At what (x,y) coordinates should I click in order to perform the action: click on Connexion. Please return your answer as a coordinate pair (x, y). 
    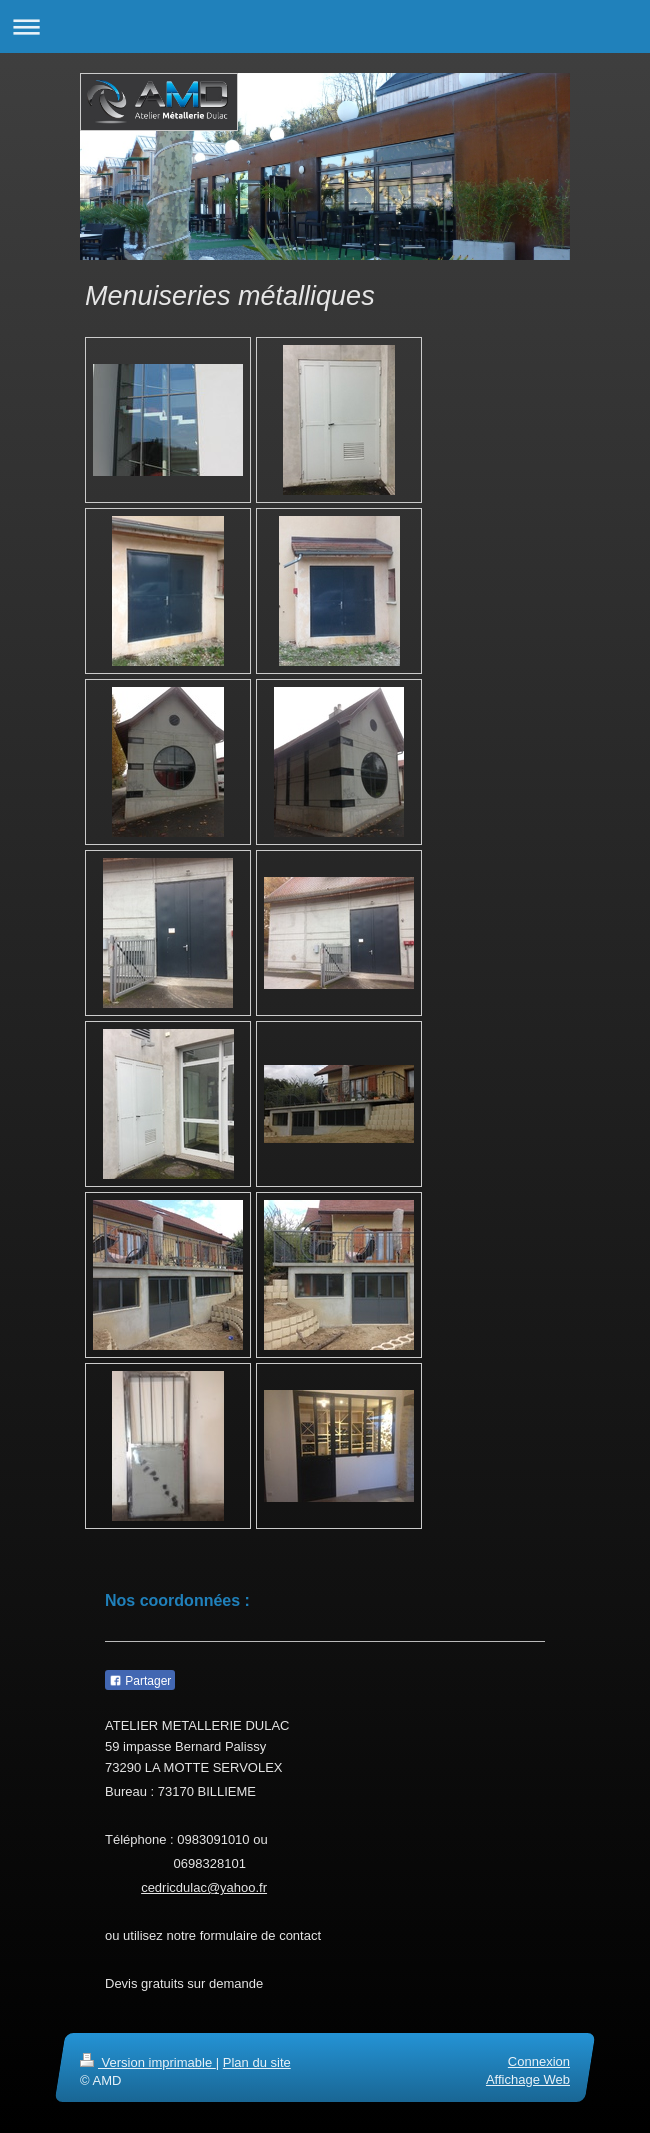
    Looking at the image, I should click on (539, 2061).